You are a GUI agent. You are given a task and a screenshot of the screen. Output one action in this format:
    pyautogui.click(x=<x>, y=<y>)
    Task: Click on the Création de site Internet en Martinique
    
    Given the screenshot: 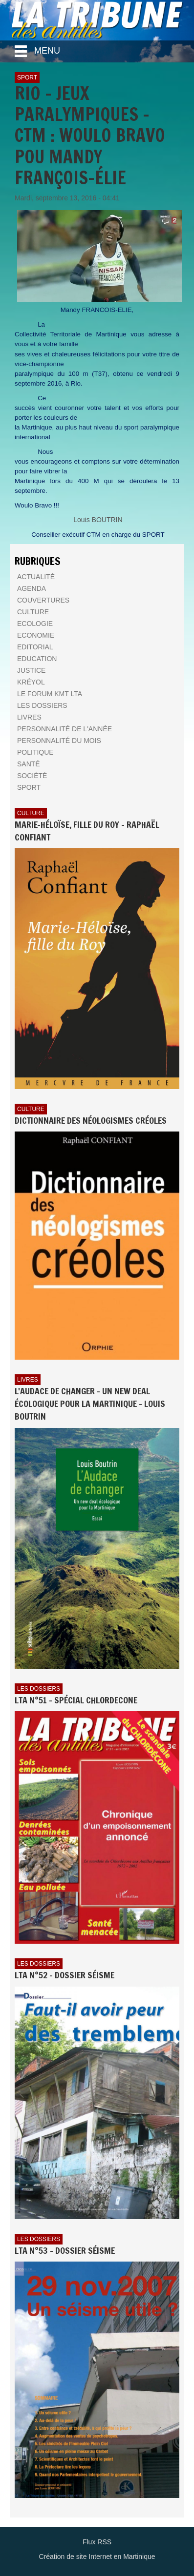 What is the action you would take?
    pyautogui.click(x=97, y=2556)
    